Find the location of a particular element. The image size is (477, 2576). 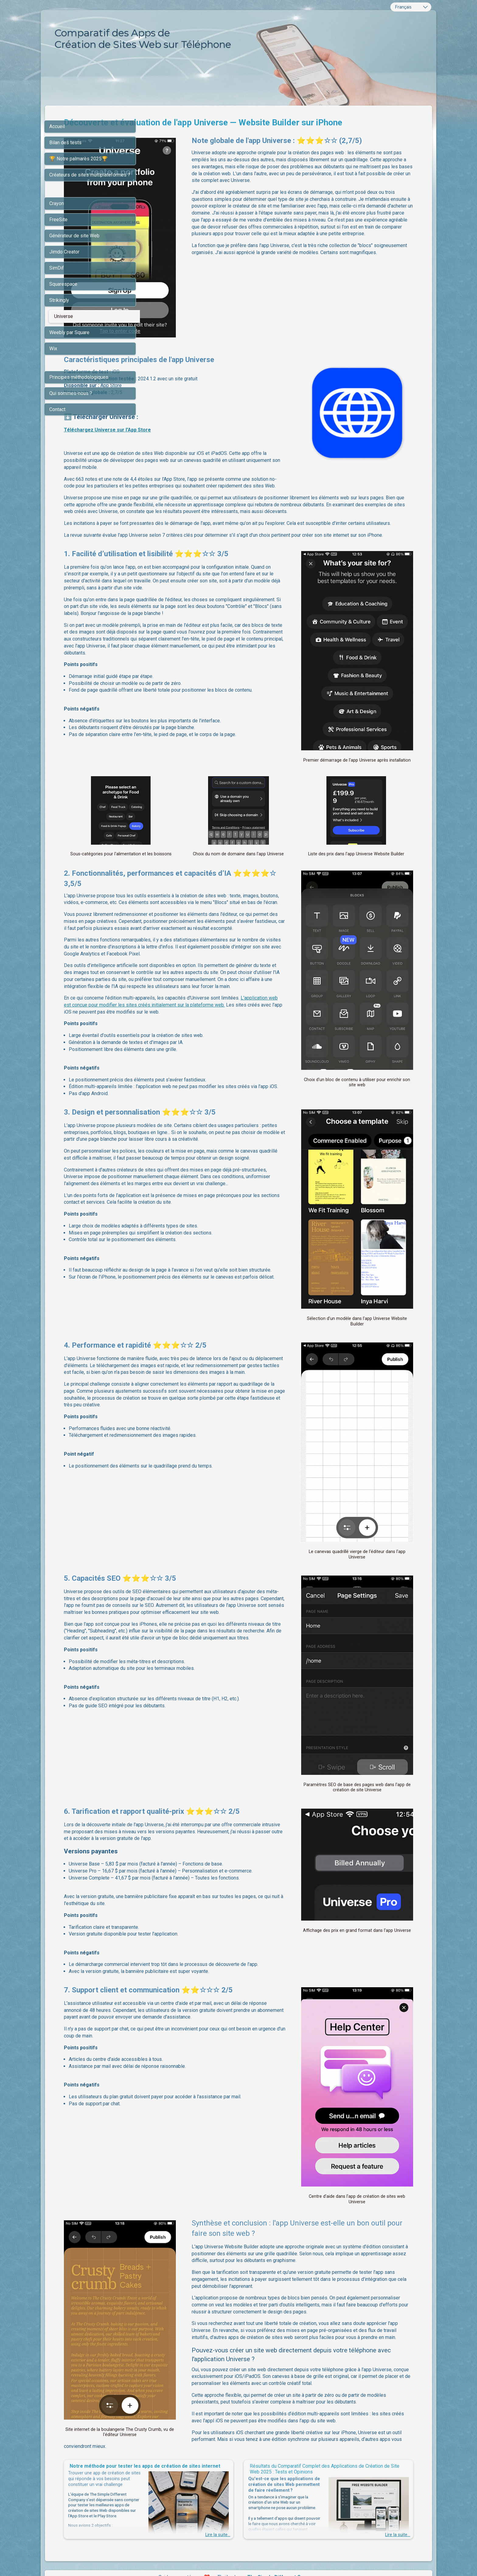

Téléchargez Universe sur l'App Store is located at coordinates (201, 410).